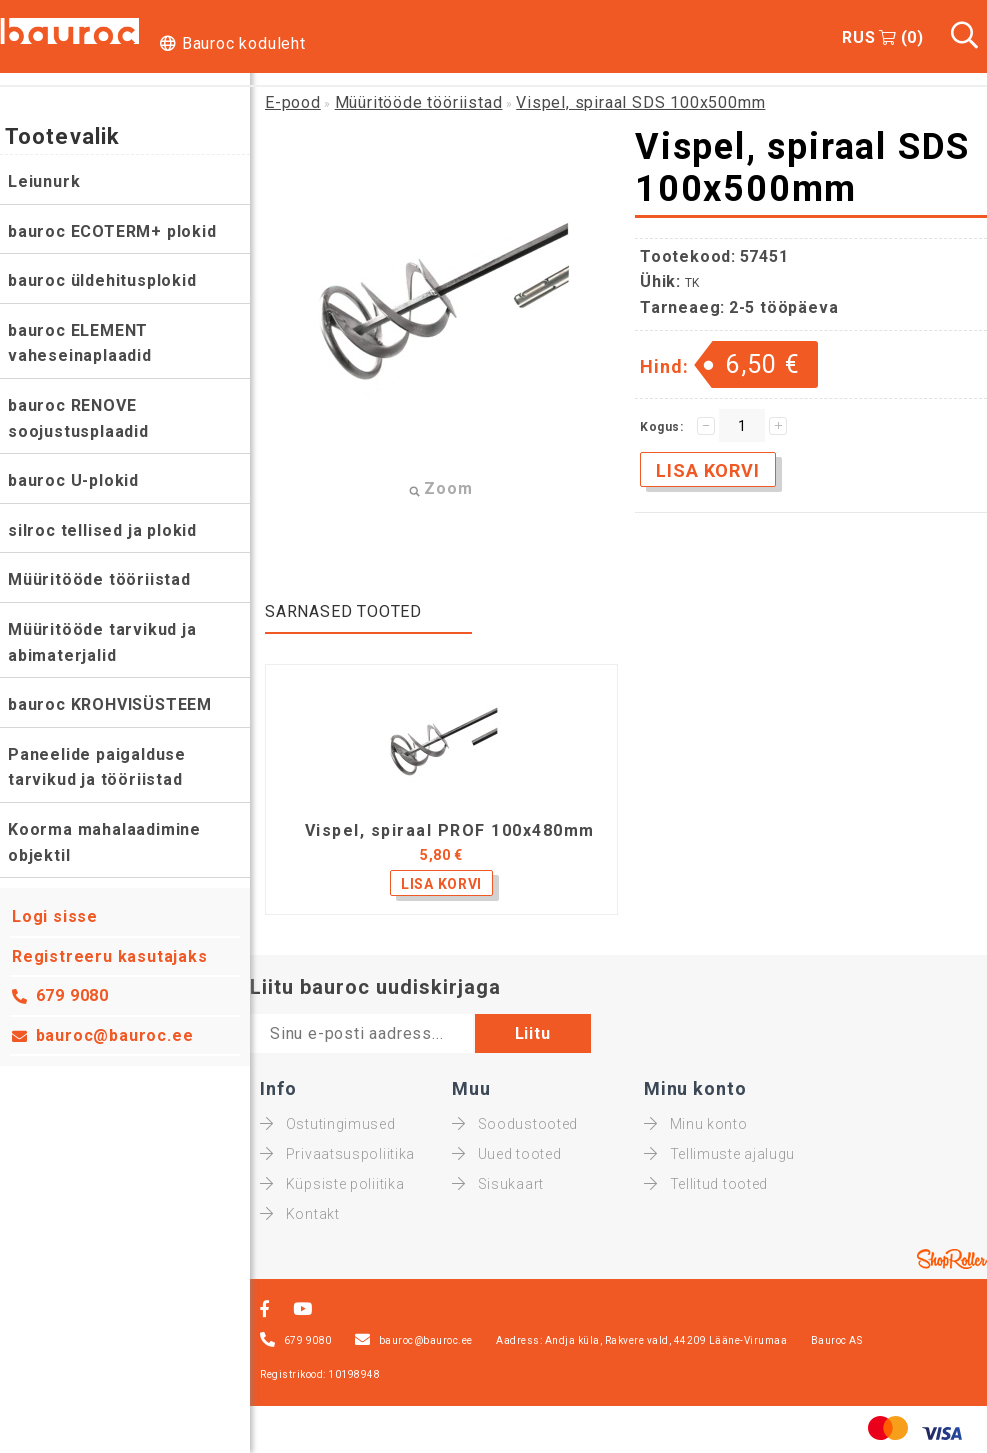 The image size is (987, 1453). Describe the element at coordinates (706, 1184) in the screenshot. I see `Tellitud tooted` at that location.